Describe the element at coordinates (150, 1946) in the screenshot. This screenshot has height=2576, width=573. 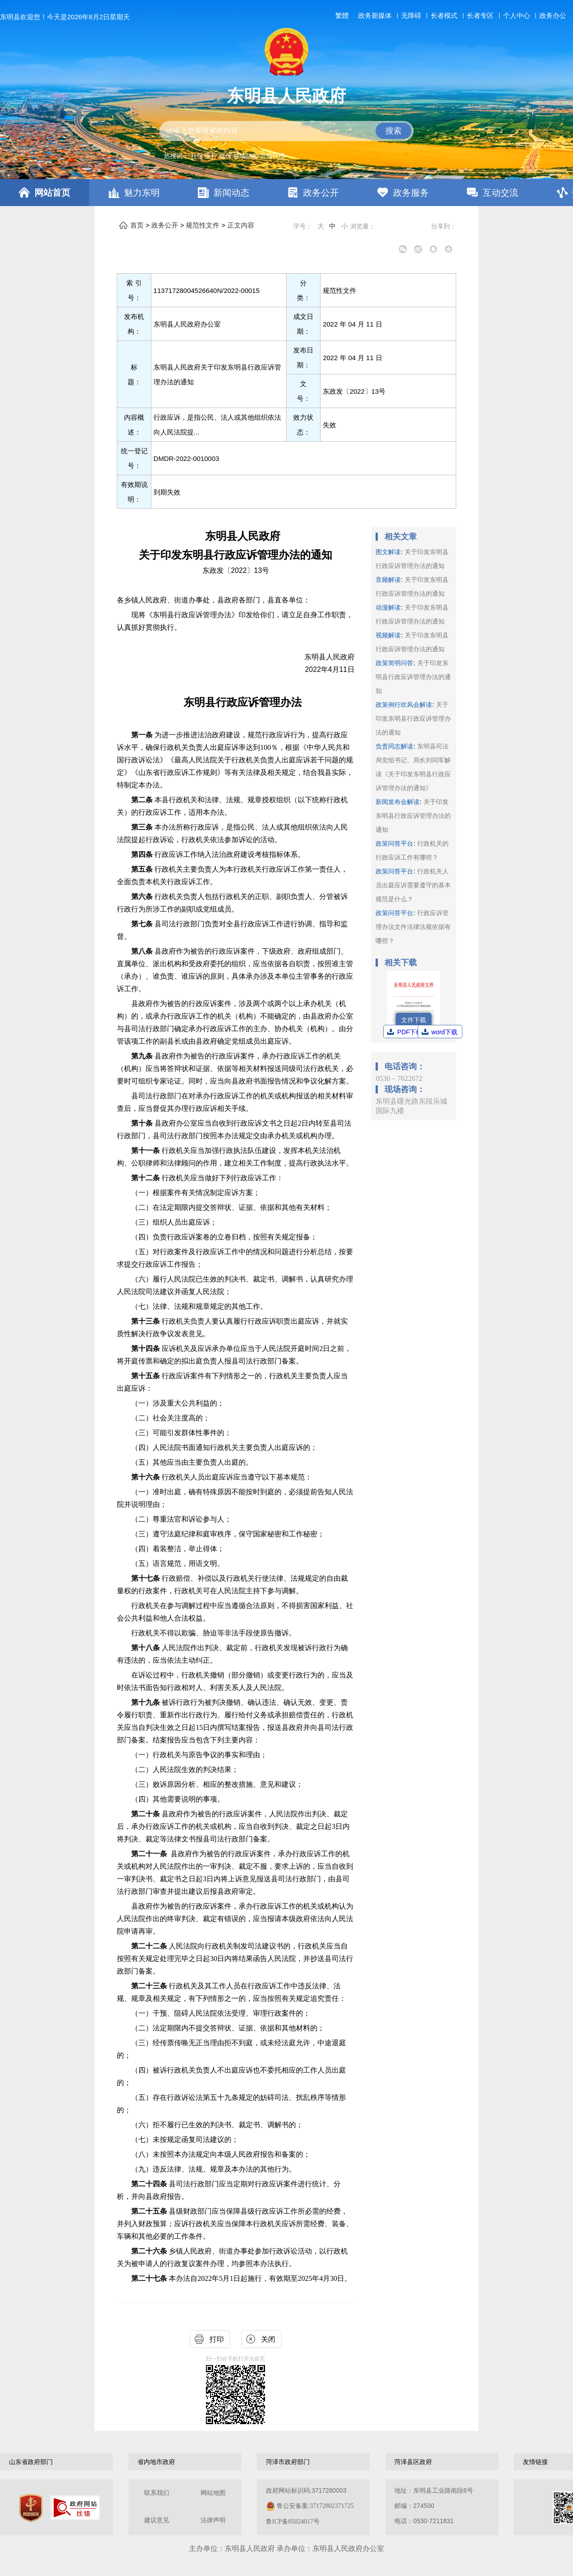
I see `第二十二条` at that location.